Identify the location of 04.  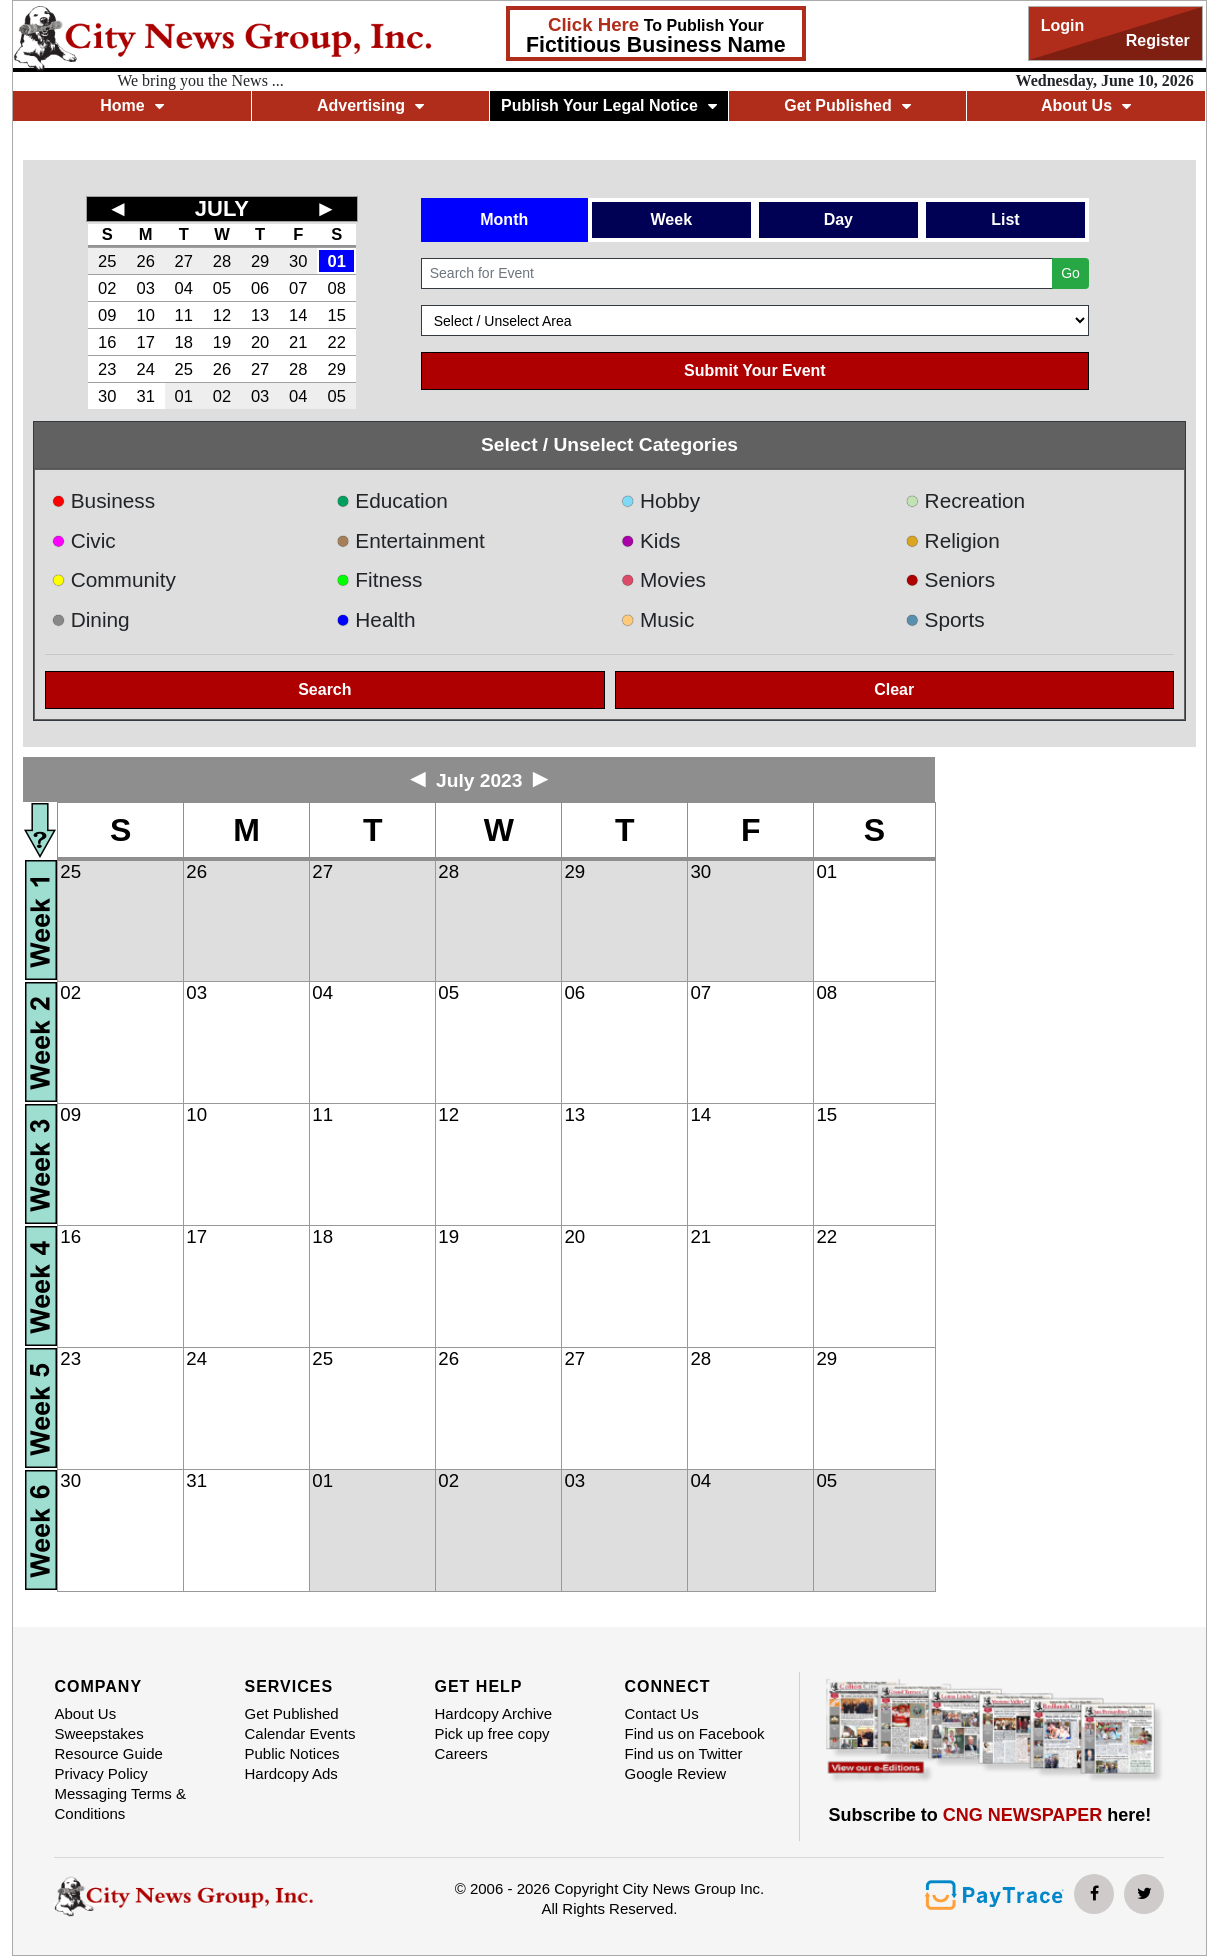
(184, 288).